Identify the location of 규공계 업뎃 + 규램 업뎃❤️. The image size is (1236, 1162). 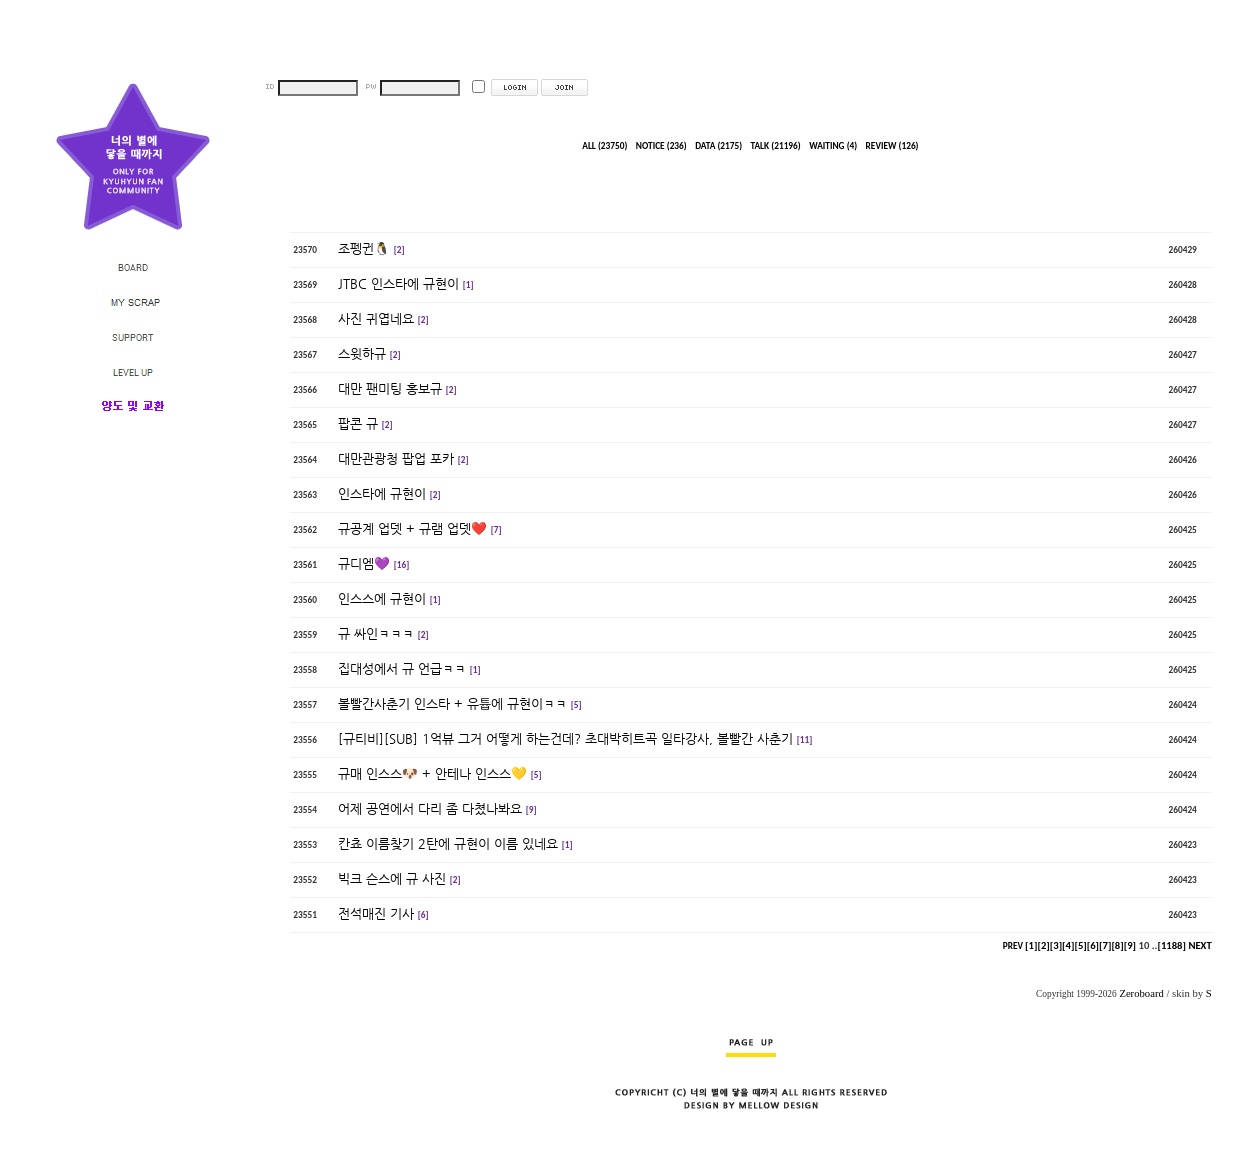
(412, 528).